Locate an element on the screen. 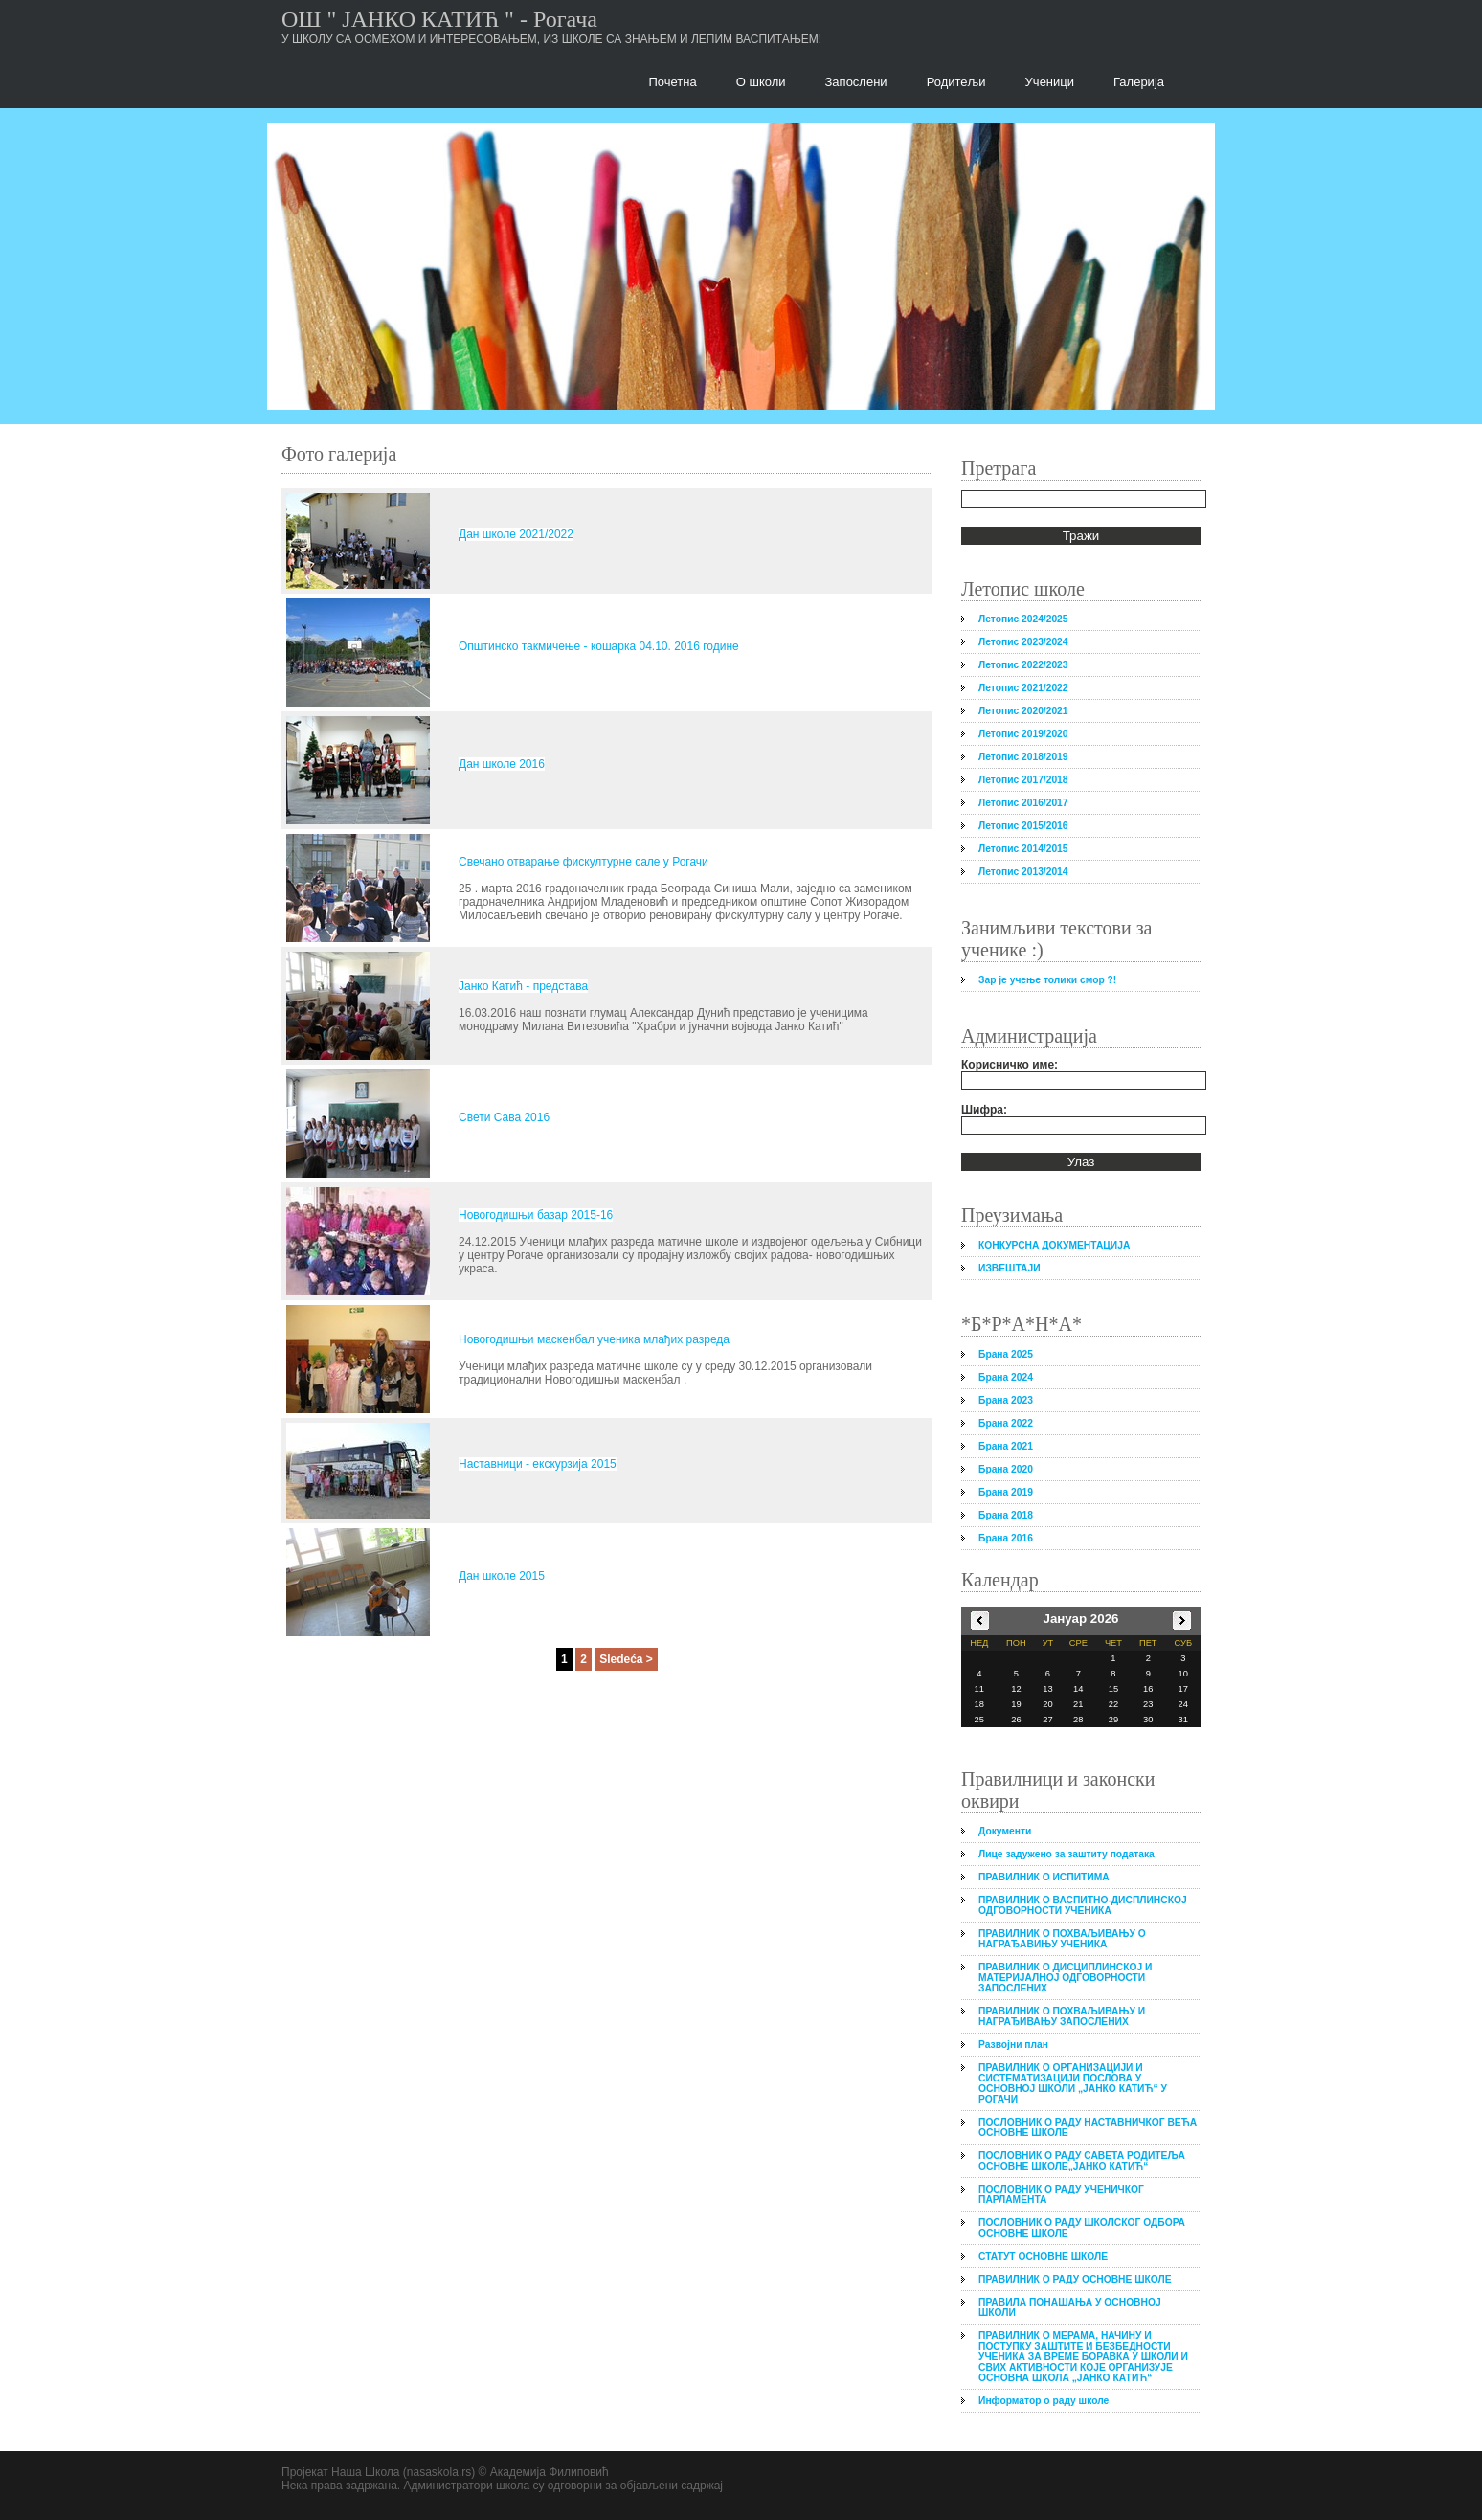  Летопис 2017/2018 is located at coordinates (1023, 780).